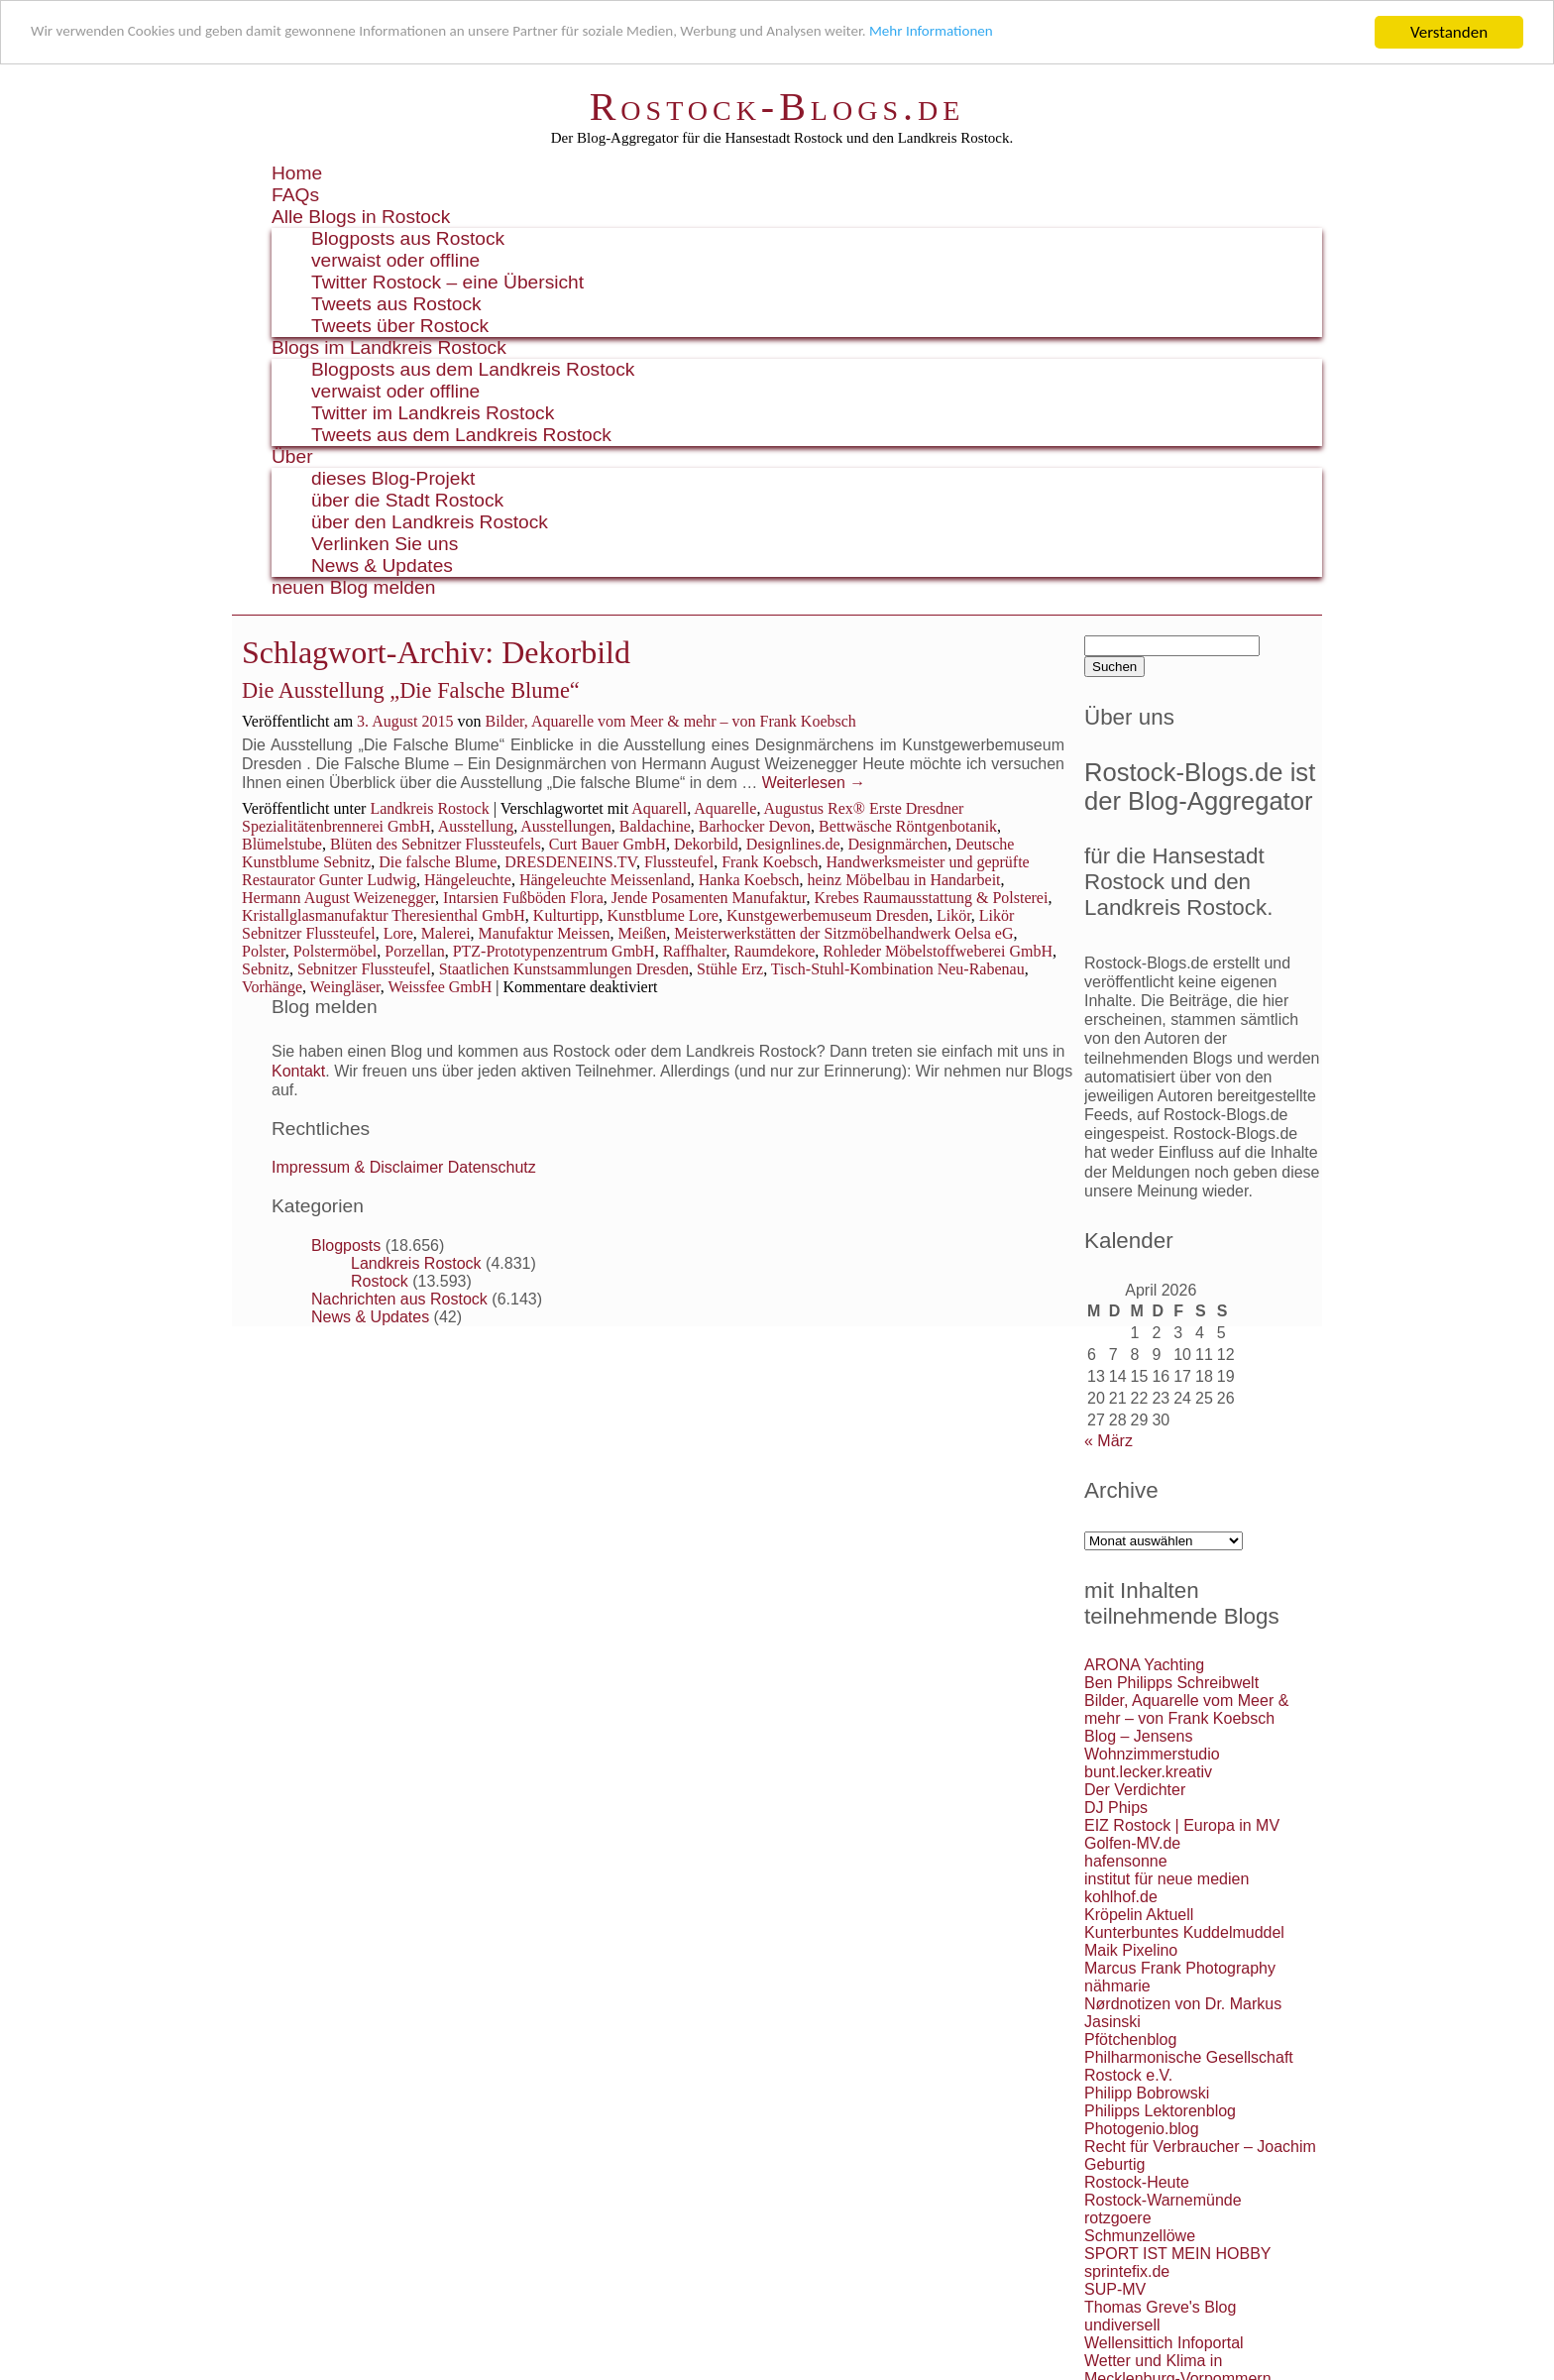  I want to click on DRESDENEINS.TV, so click(570, 861).